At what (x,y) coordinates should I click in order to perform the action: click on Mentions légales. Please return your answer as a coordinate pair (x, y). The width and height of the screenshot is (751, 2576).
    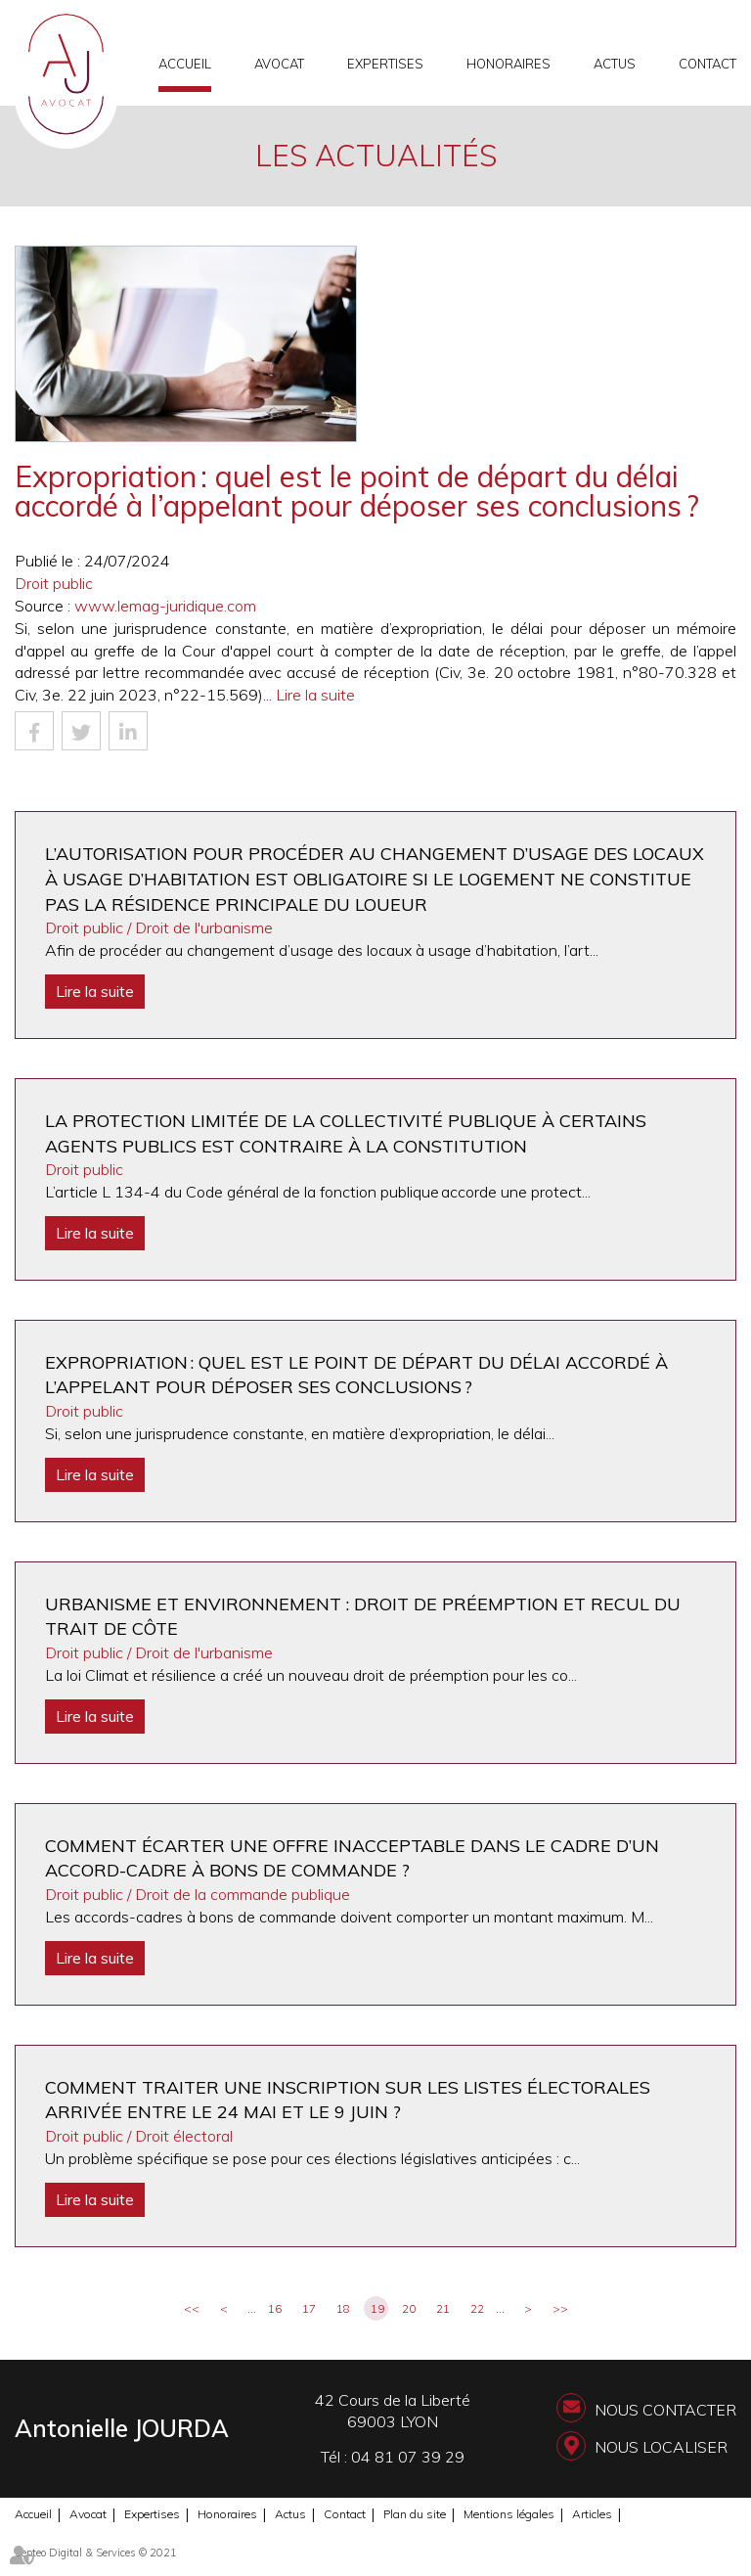
    Looking at the image, I should click on (509, 2514).